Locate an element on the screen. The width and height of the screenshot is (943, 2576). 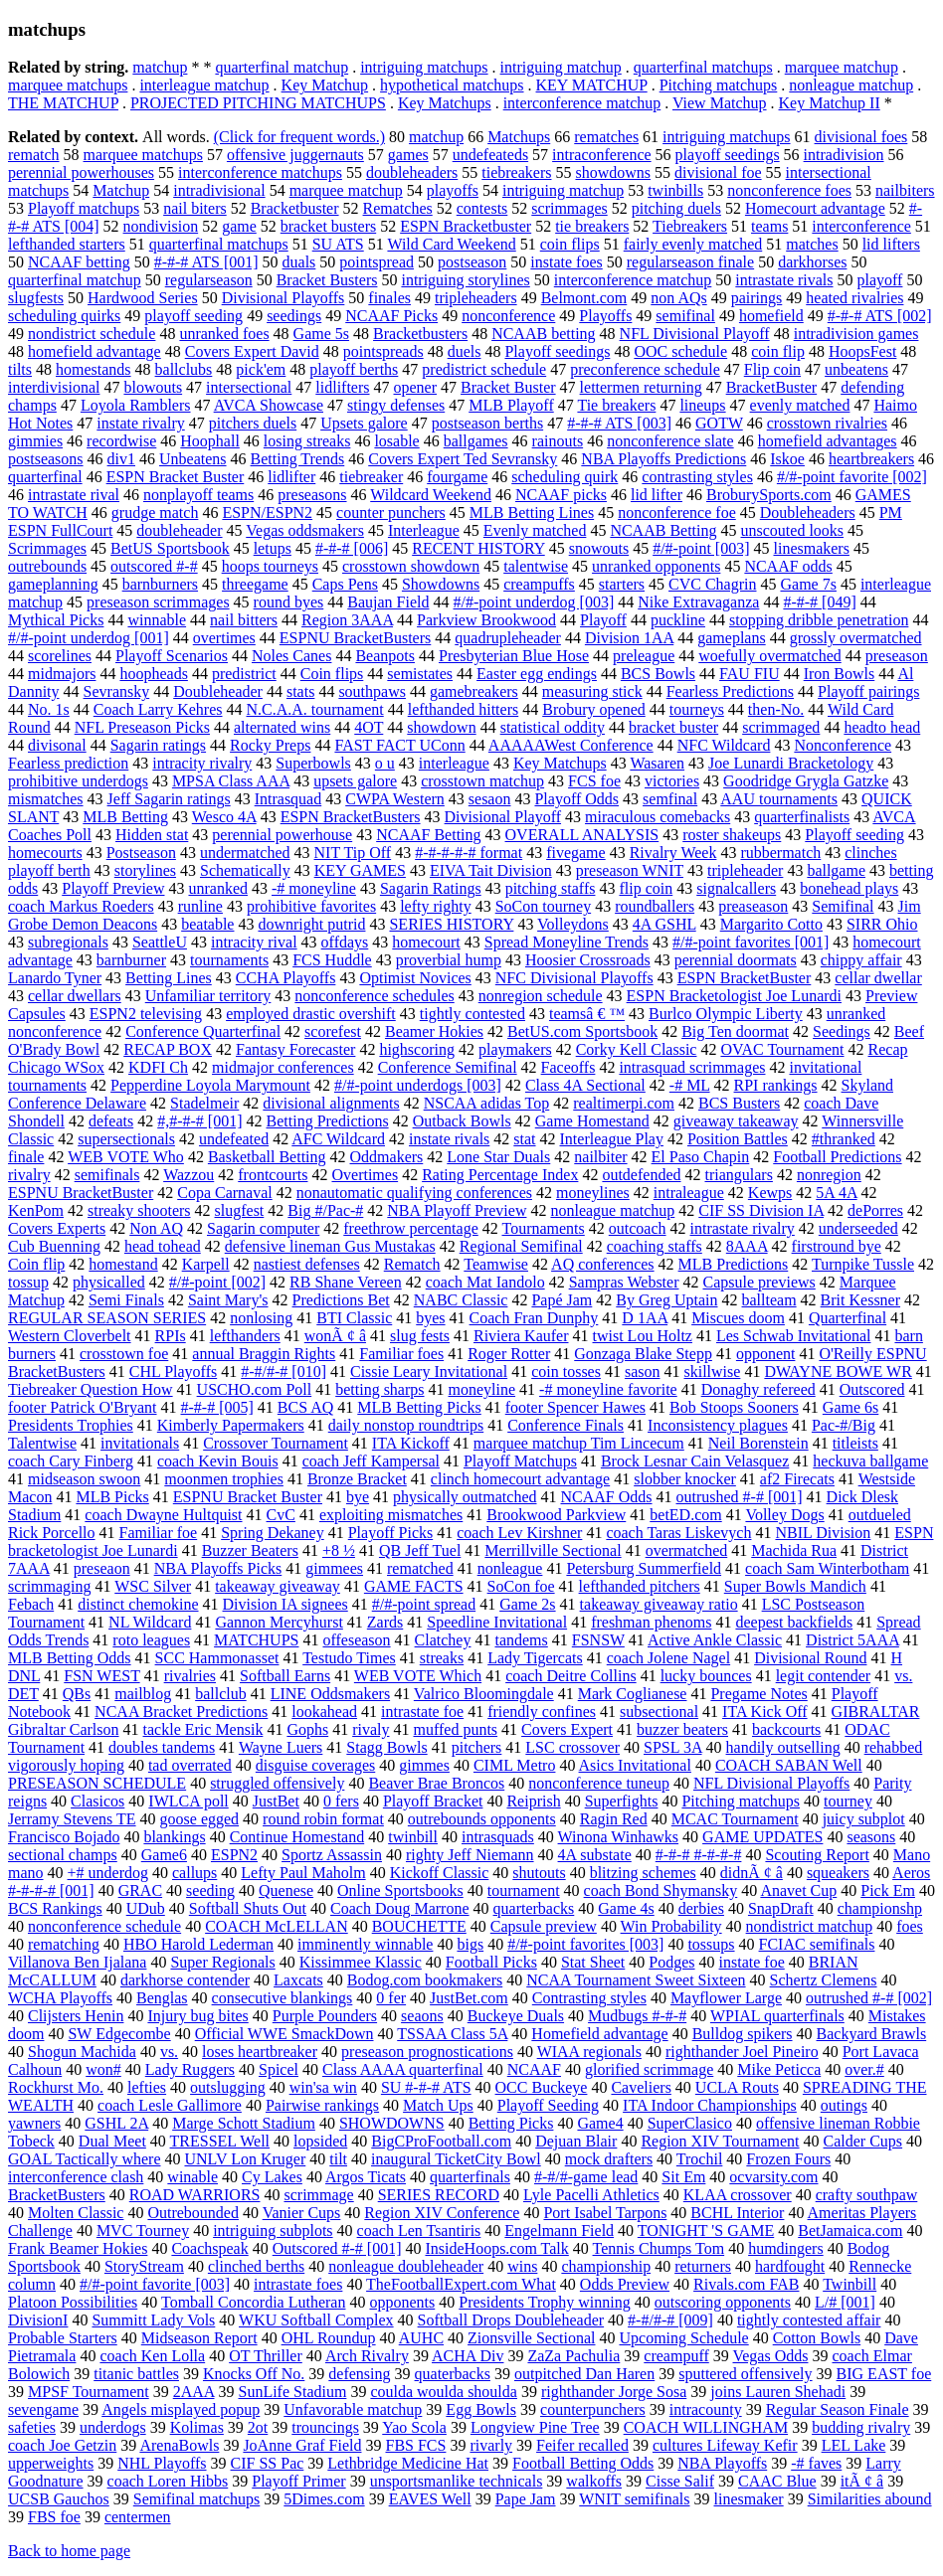
duels is located at coordinates (464, 351).